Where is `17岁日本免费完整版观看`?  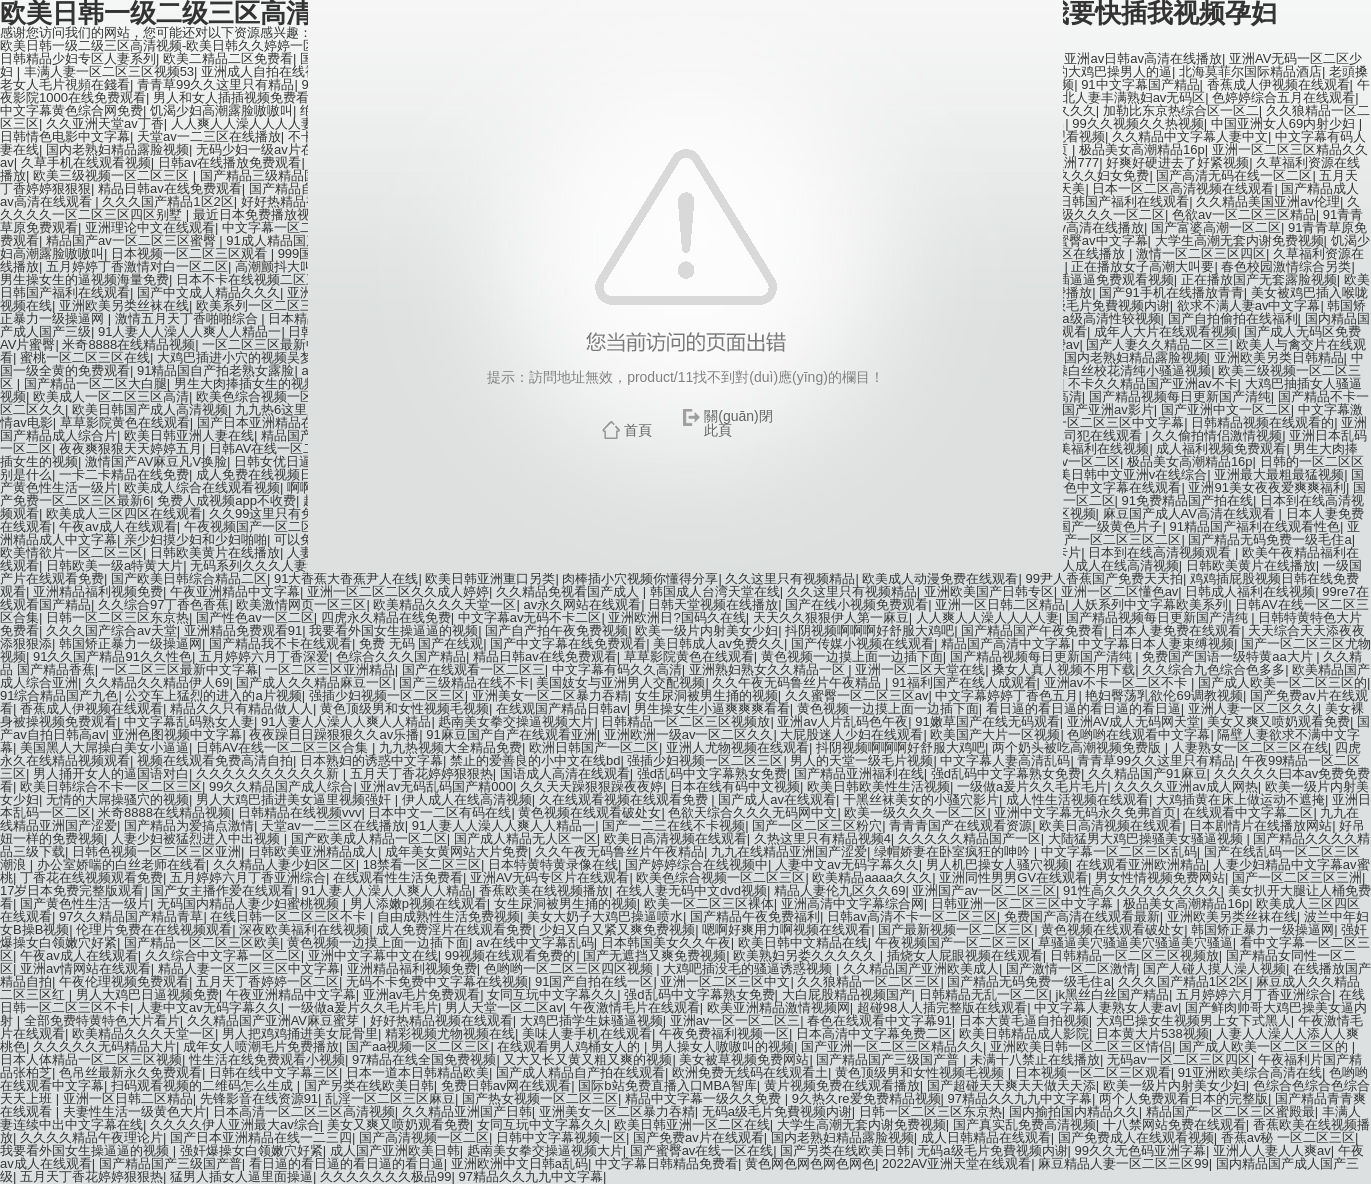
17岁日本免费完整版观看 is located at coordinates (72, 890).